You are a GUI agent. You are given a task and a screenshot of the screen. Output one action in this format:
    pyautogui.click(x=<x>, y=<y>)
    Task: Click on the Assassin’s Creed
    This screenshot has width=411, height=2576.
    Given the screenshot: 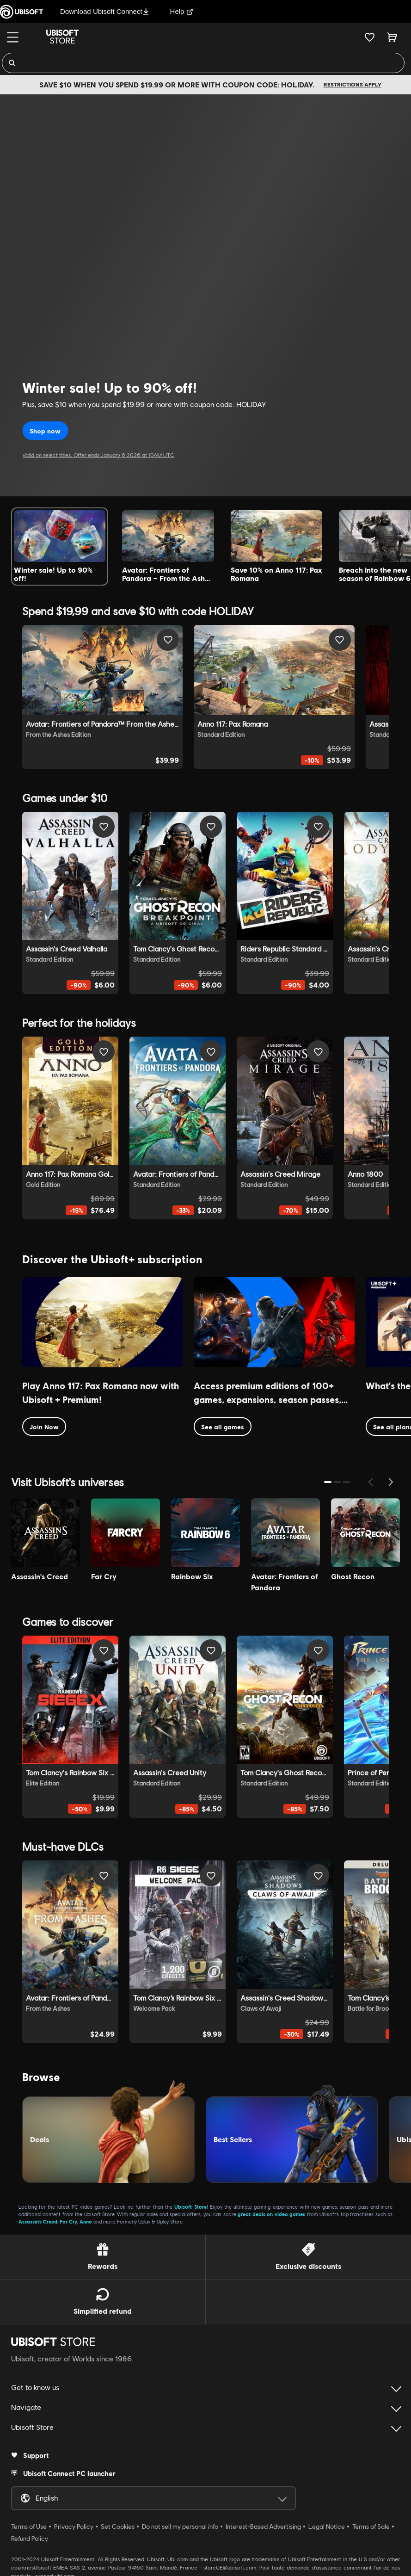 What is the action you would take?
    pyautogui.click(x=37, y=2217)
    